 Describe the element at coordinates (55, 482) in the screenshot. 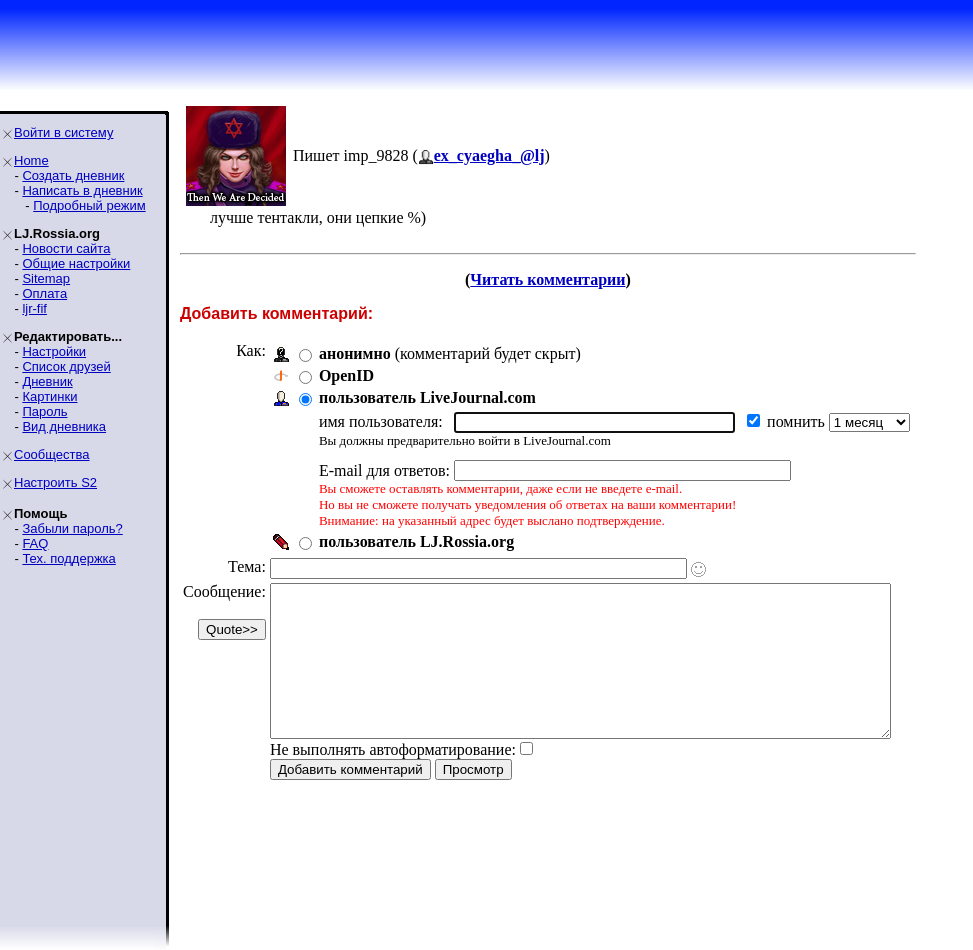

I see `Настроить S2` at that location.